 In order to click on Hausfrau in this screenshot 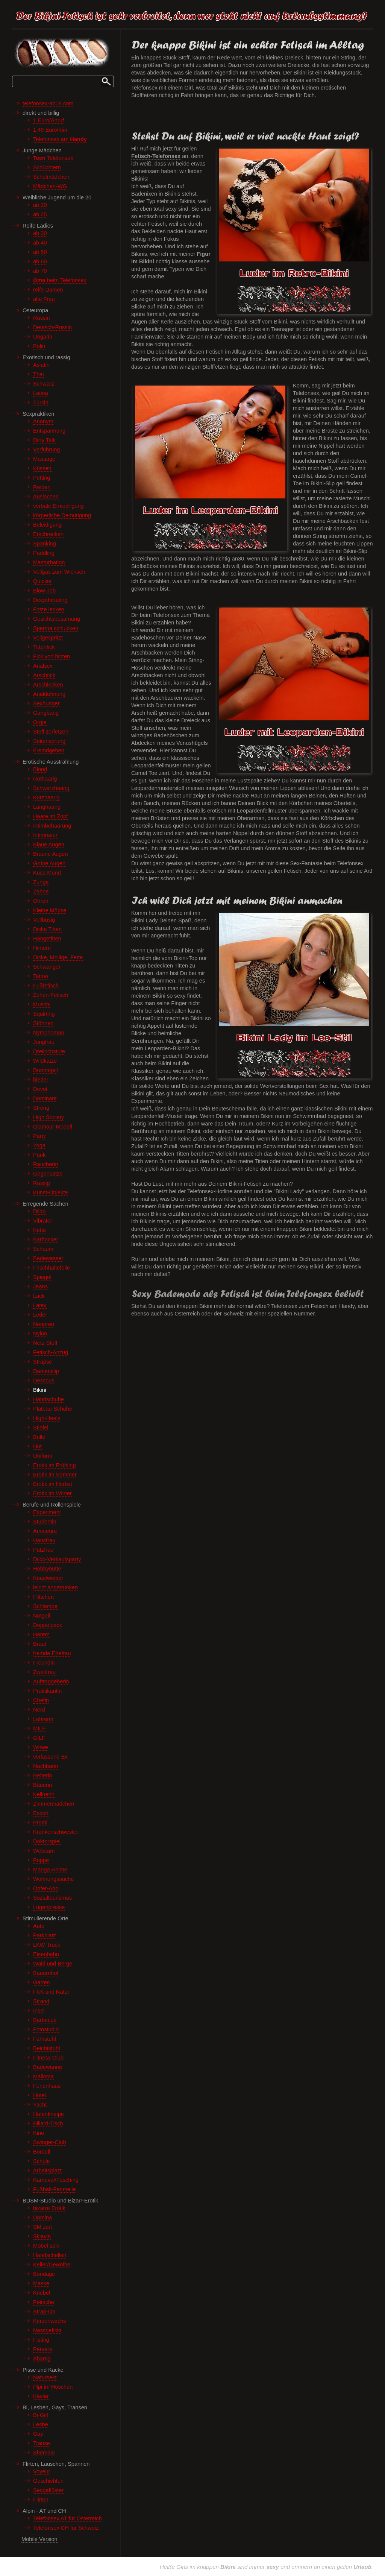, I will do `click(44, 1540)`.